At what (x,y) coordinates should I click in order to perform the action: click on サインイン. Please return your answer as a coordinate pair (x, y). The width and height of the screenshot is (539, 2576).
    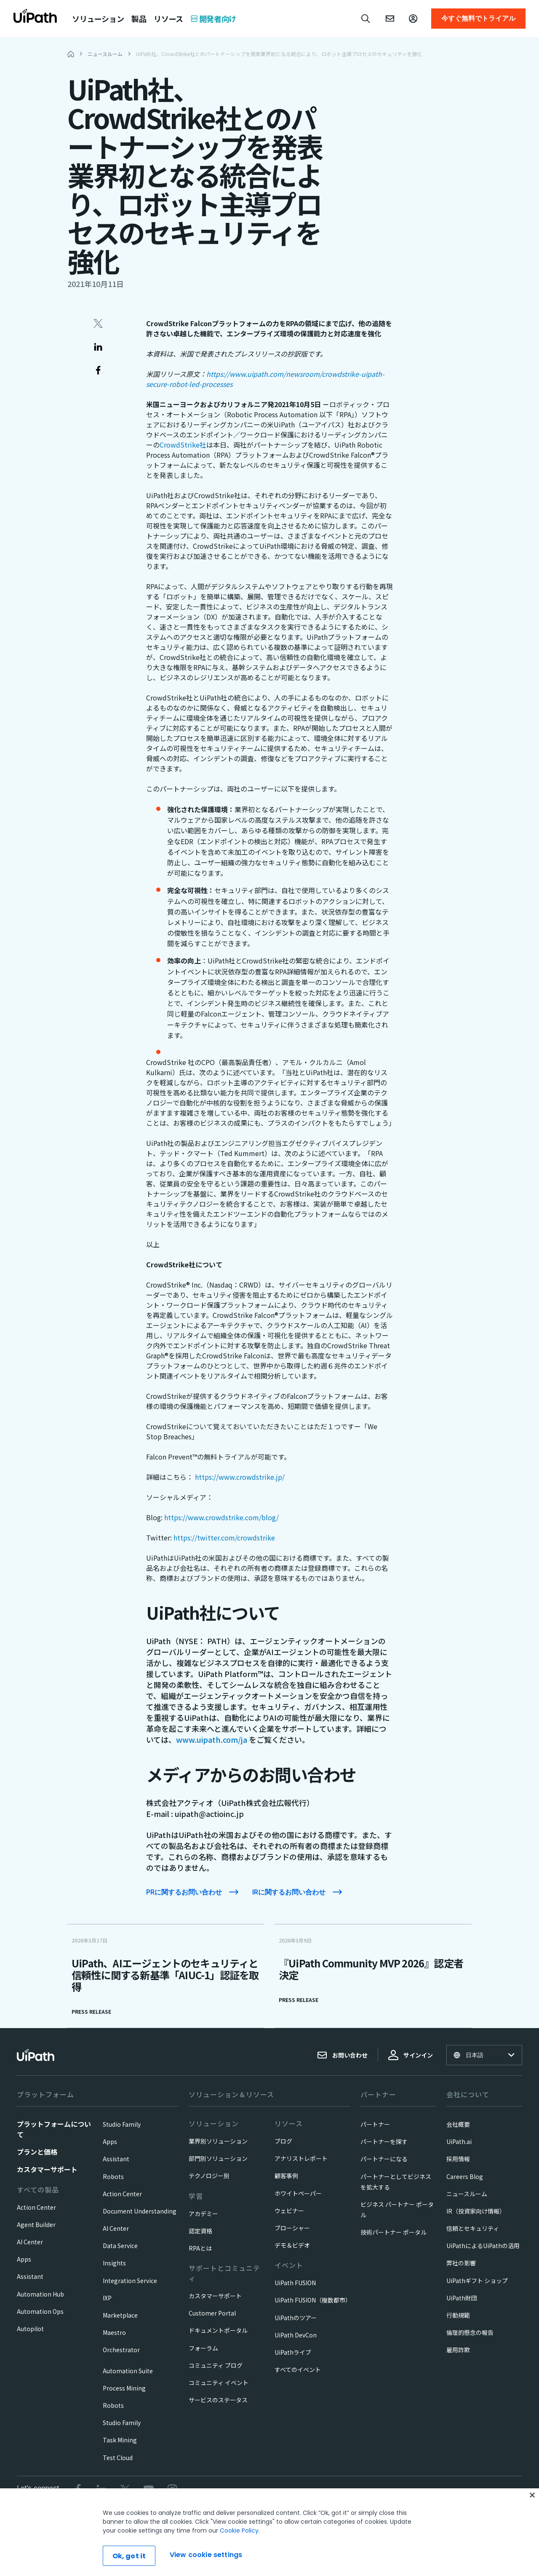
    Looking at the image, I should click on (410, 2055).